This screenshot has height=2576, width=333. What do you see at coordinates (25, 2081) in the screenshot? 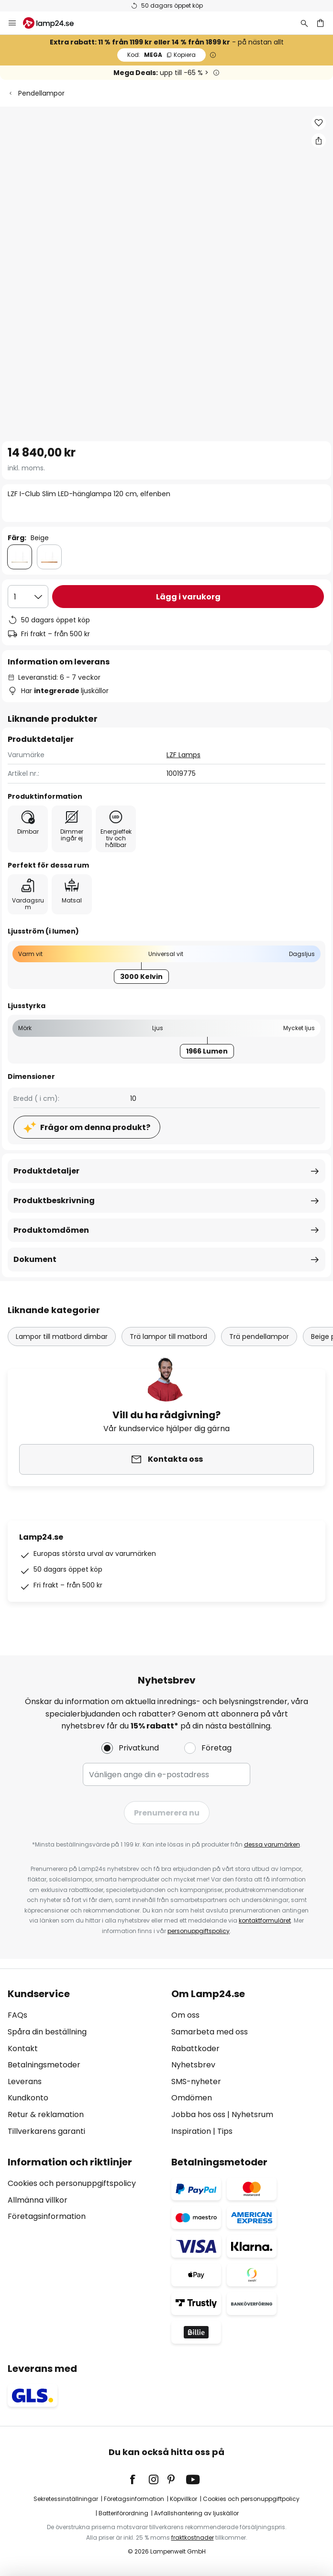
I see `Leverans` at bounding box center [25, 2081].